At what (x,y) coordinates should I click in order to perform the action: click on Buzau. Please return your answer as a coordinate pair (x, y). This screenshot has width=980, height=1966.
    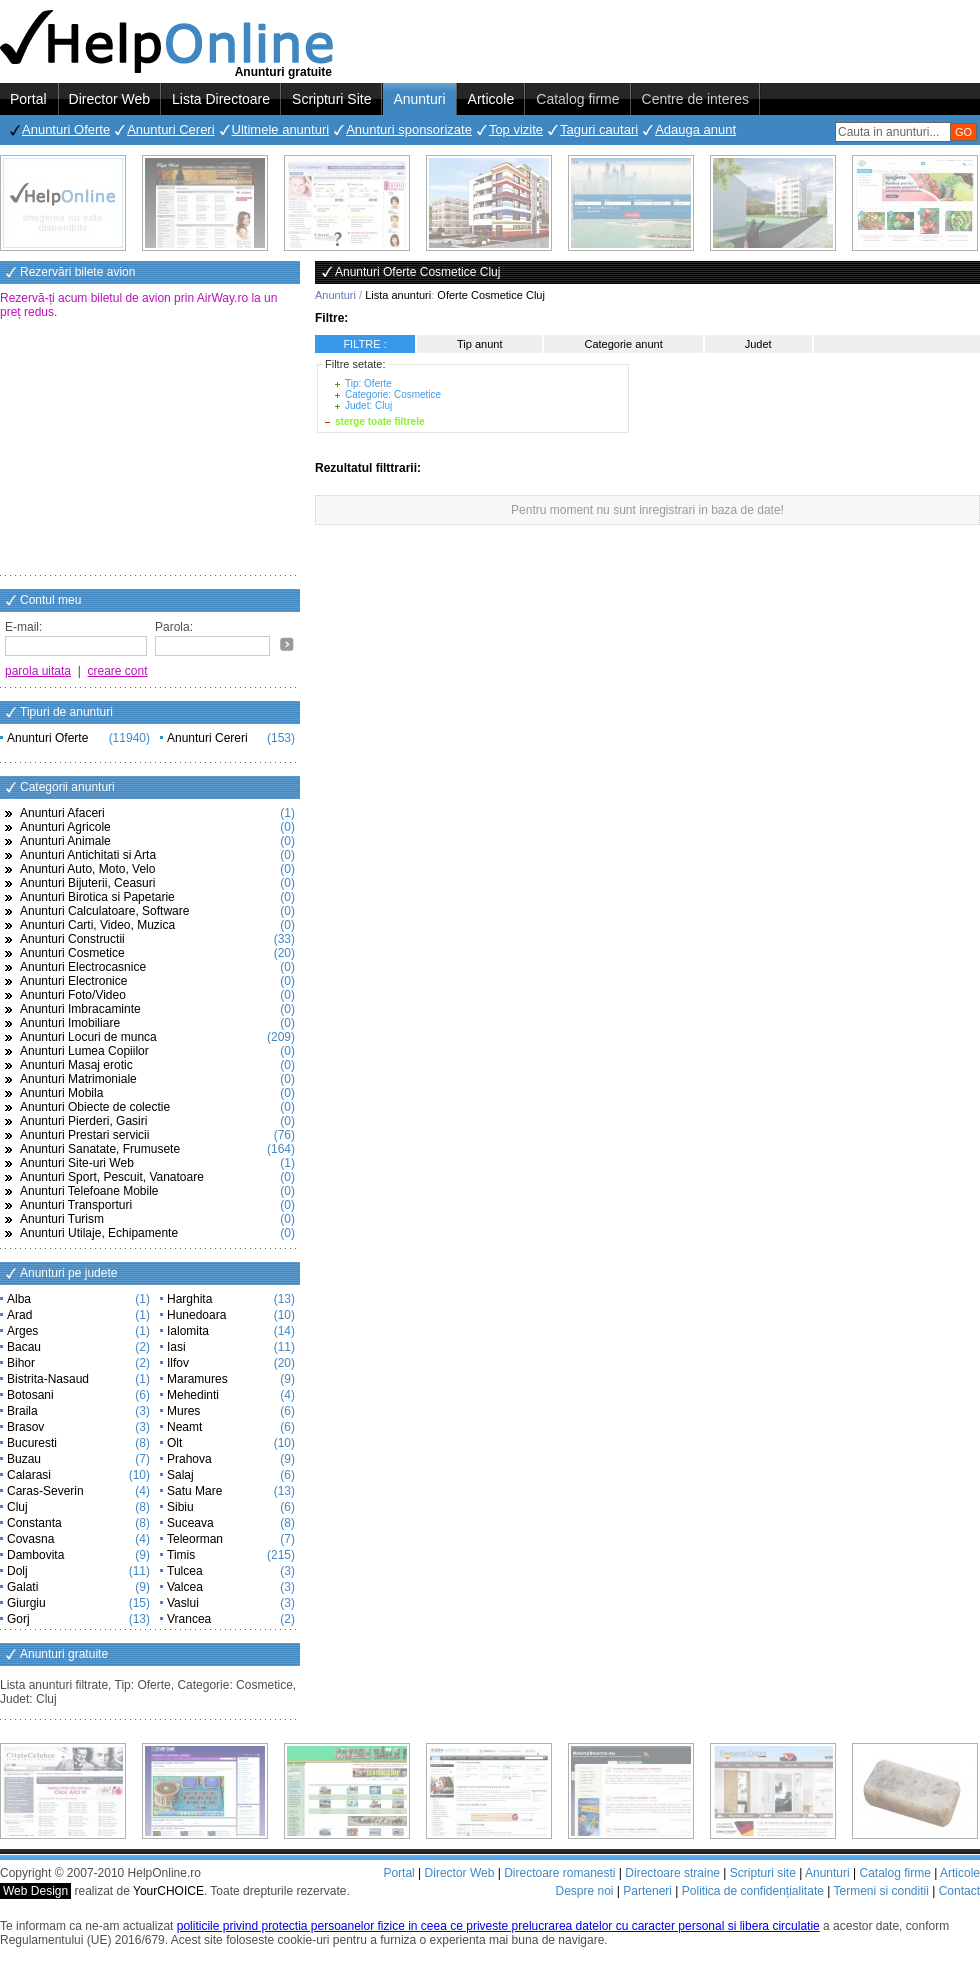
    Looking at the image, I should click on (24, 1459).